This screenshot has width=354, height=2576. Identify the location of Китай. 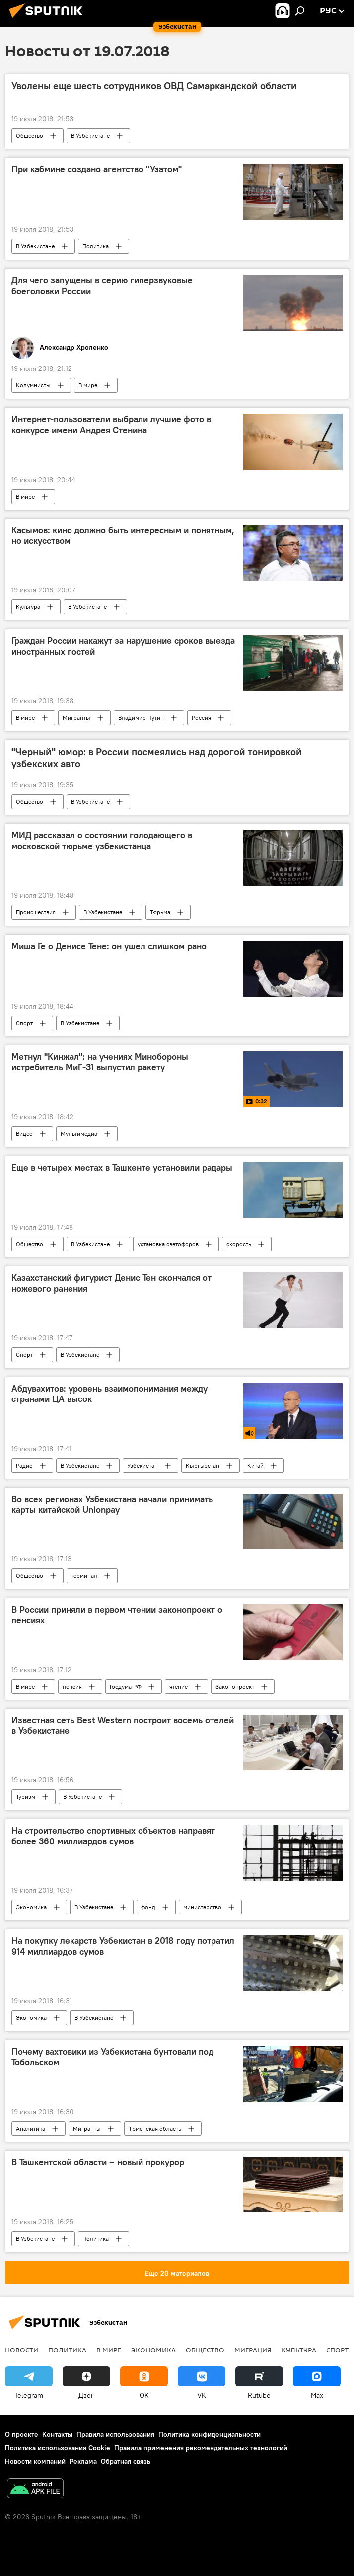
(255, 1465).